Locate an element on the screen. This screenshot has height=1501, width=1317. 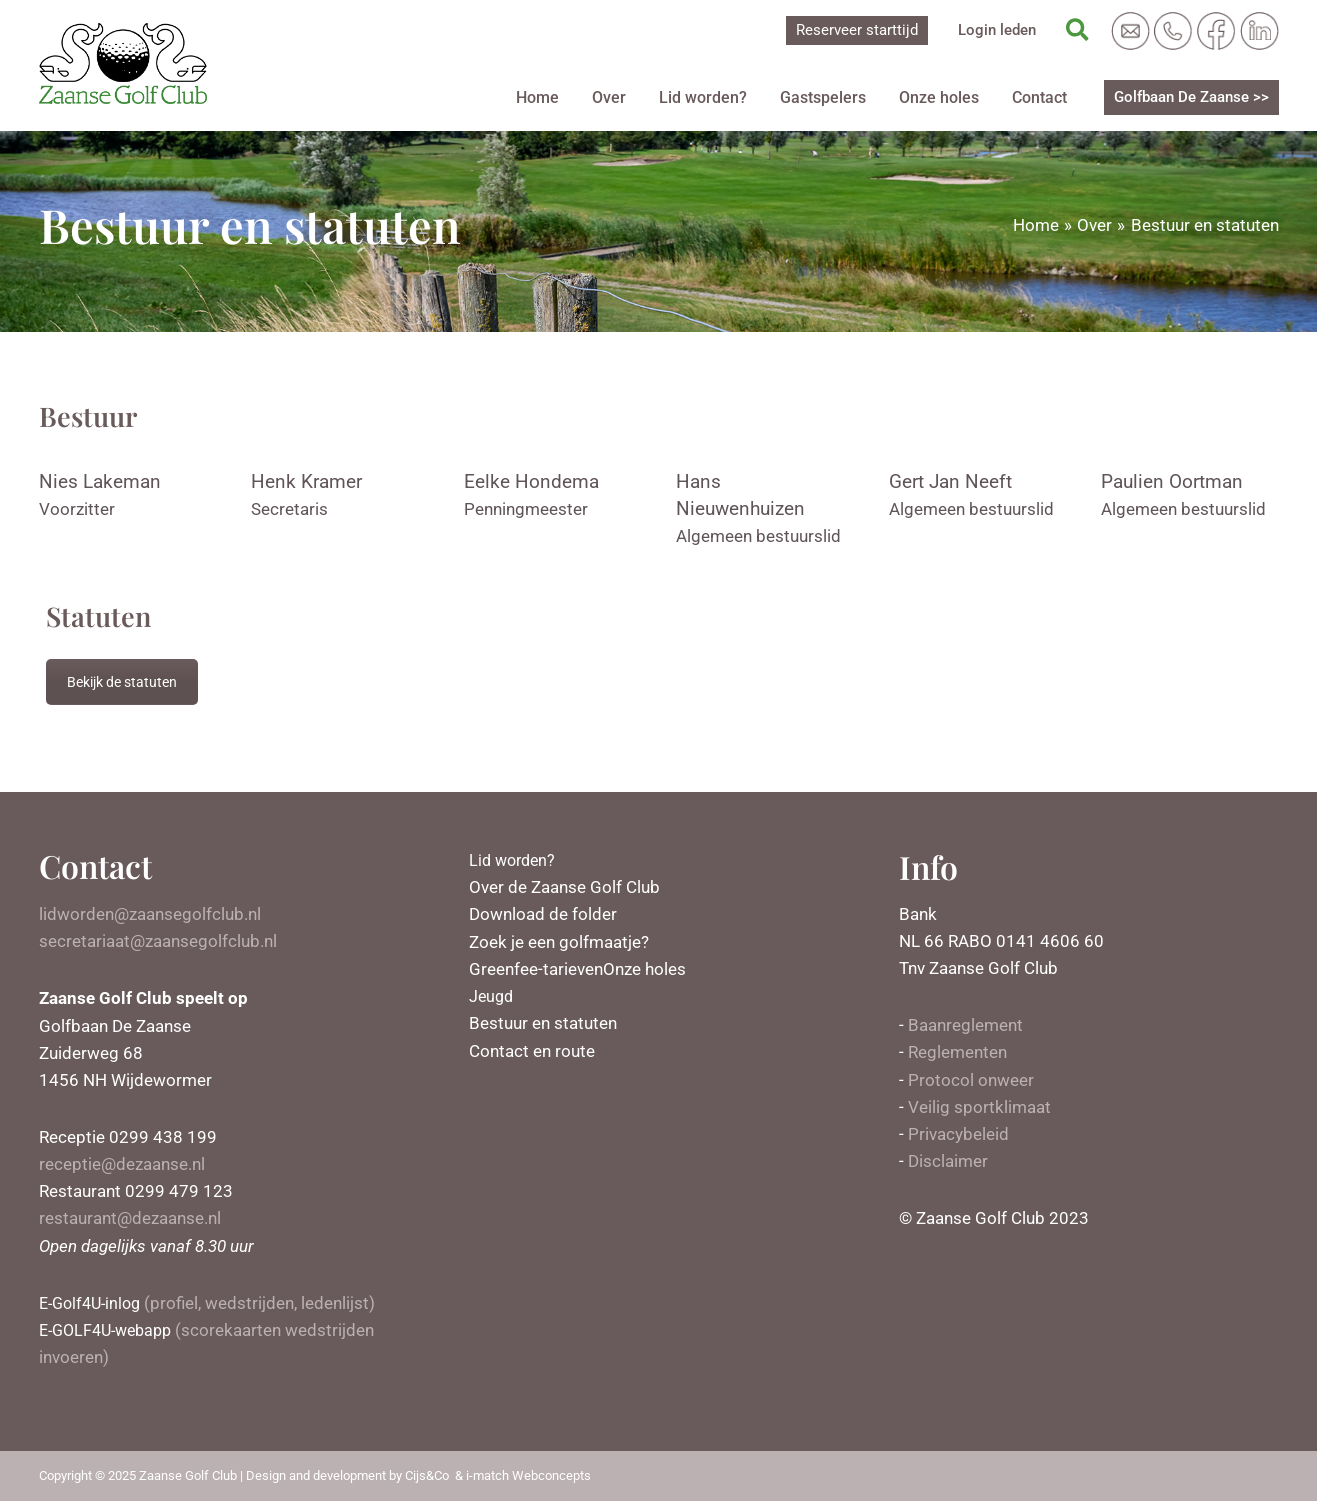
receptie@dezaanse.nl is located at coordinates (122, 1164).